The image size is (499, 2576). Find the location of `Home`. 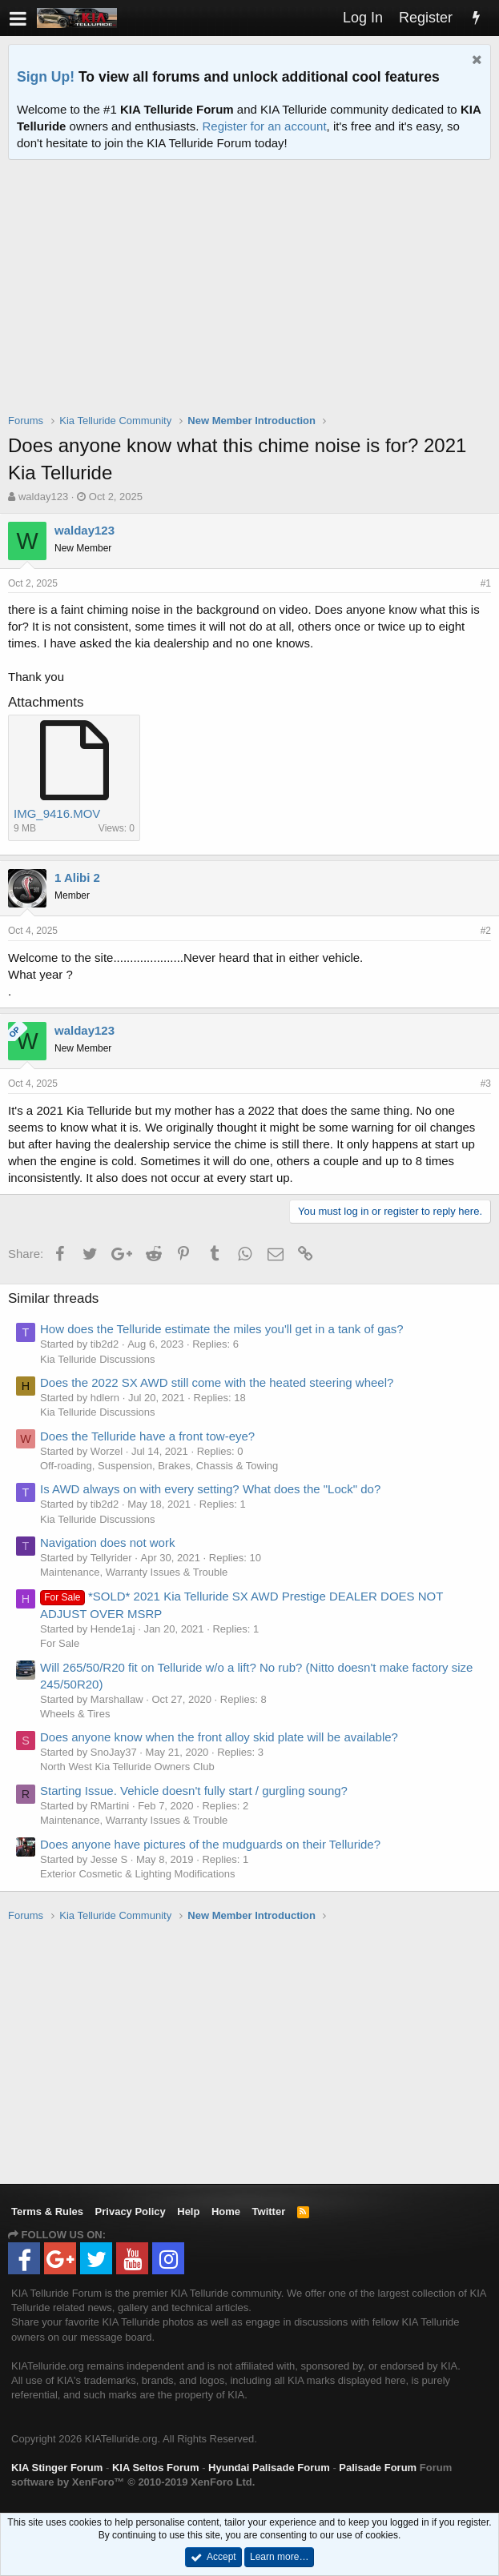

Home is located at coordinates (225, 2211).